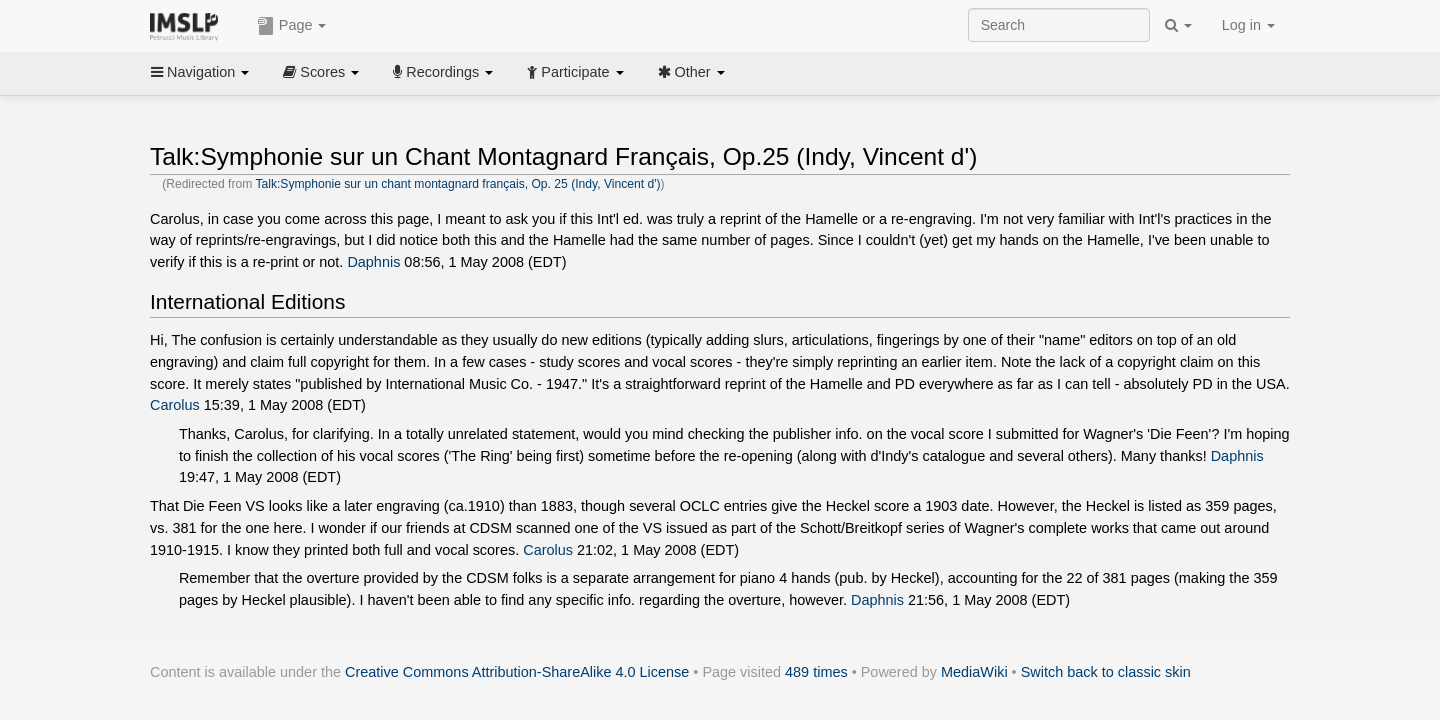 The height and width of the screenshot is (720, 1440). I want to click on Daphnis, so click(373, 262).